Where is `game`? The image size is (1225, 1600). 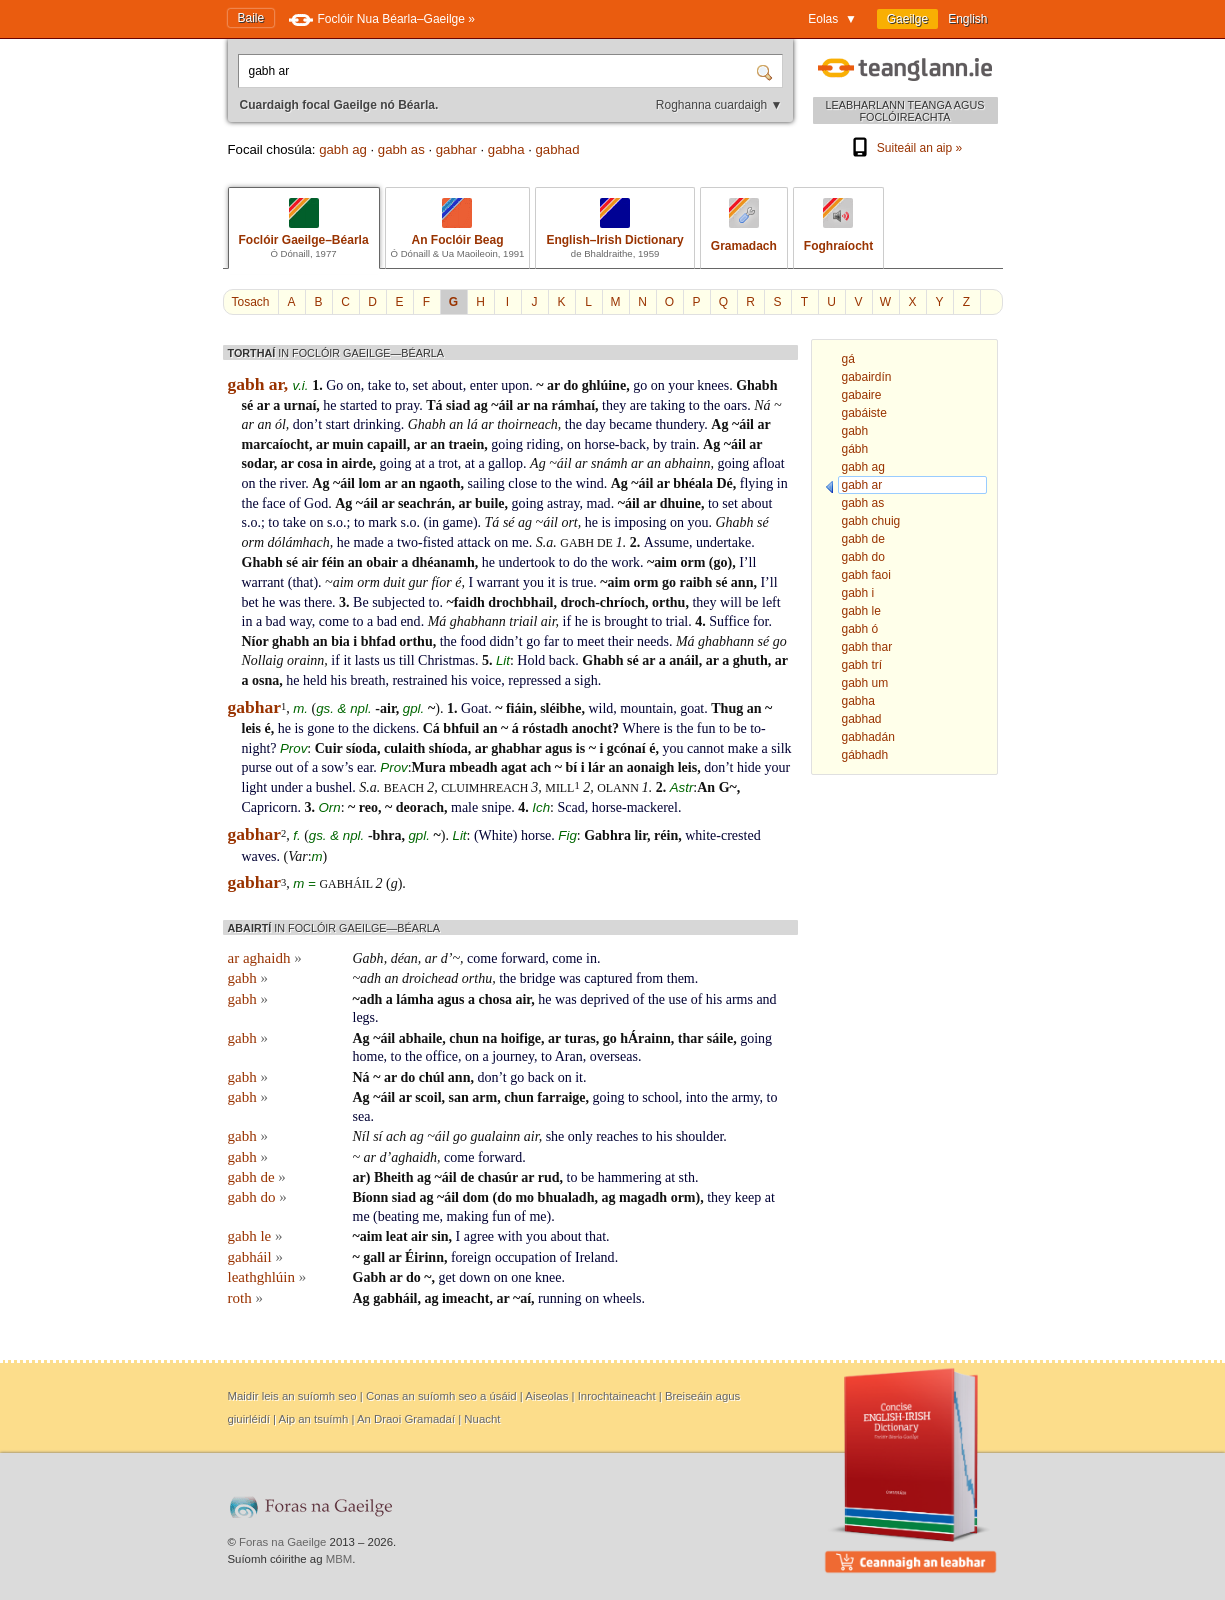
game is located at coordinates (458, 522).